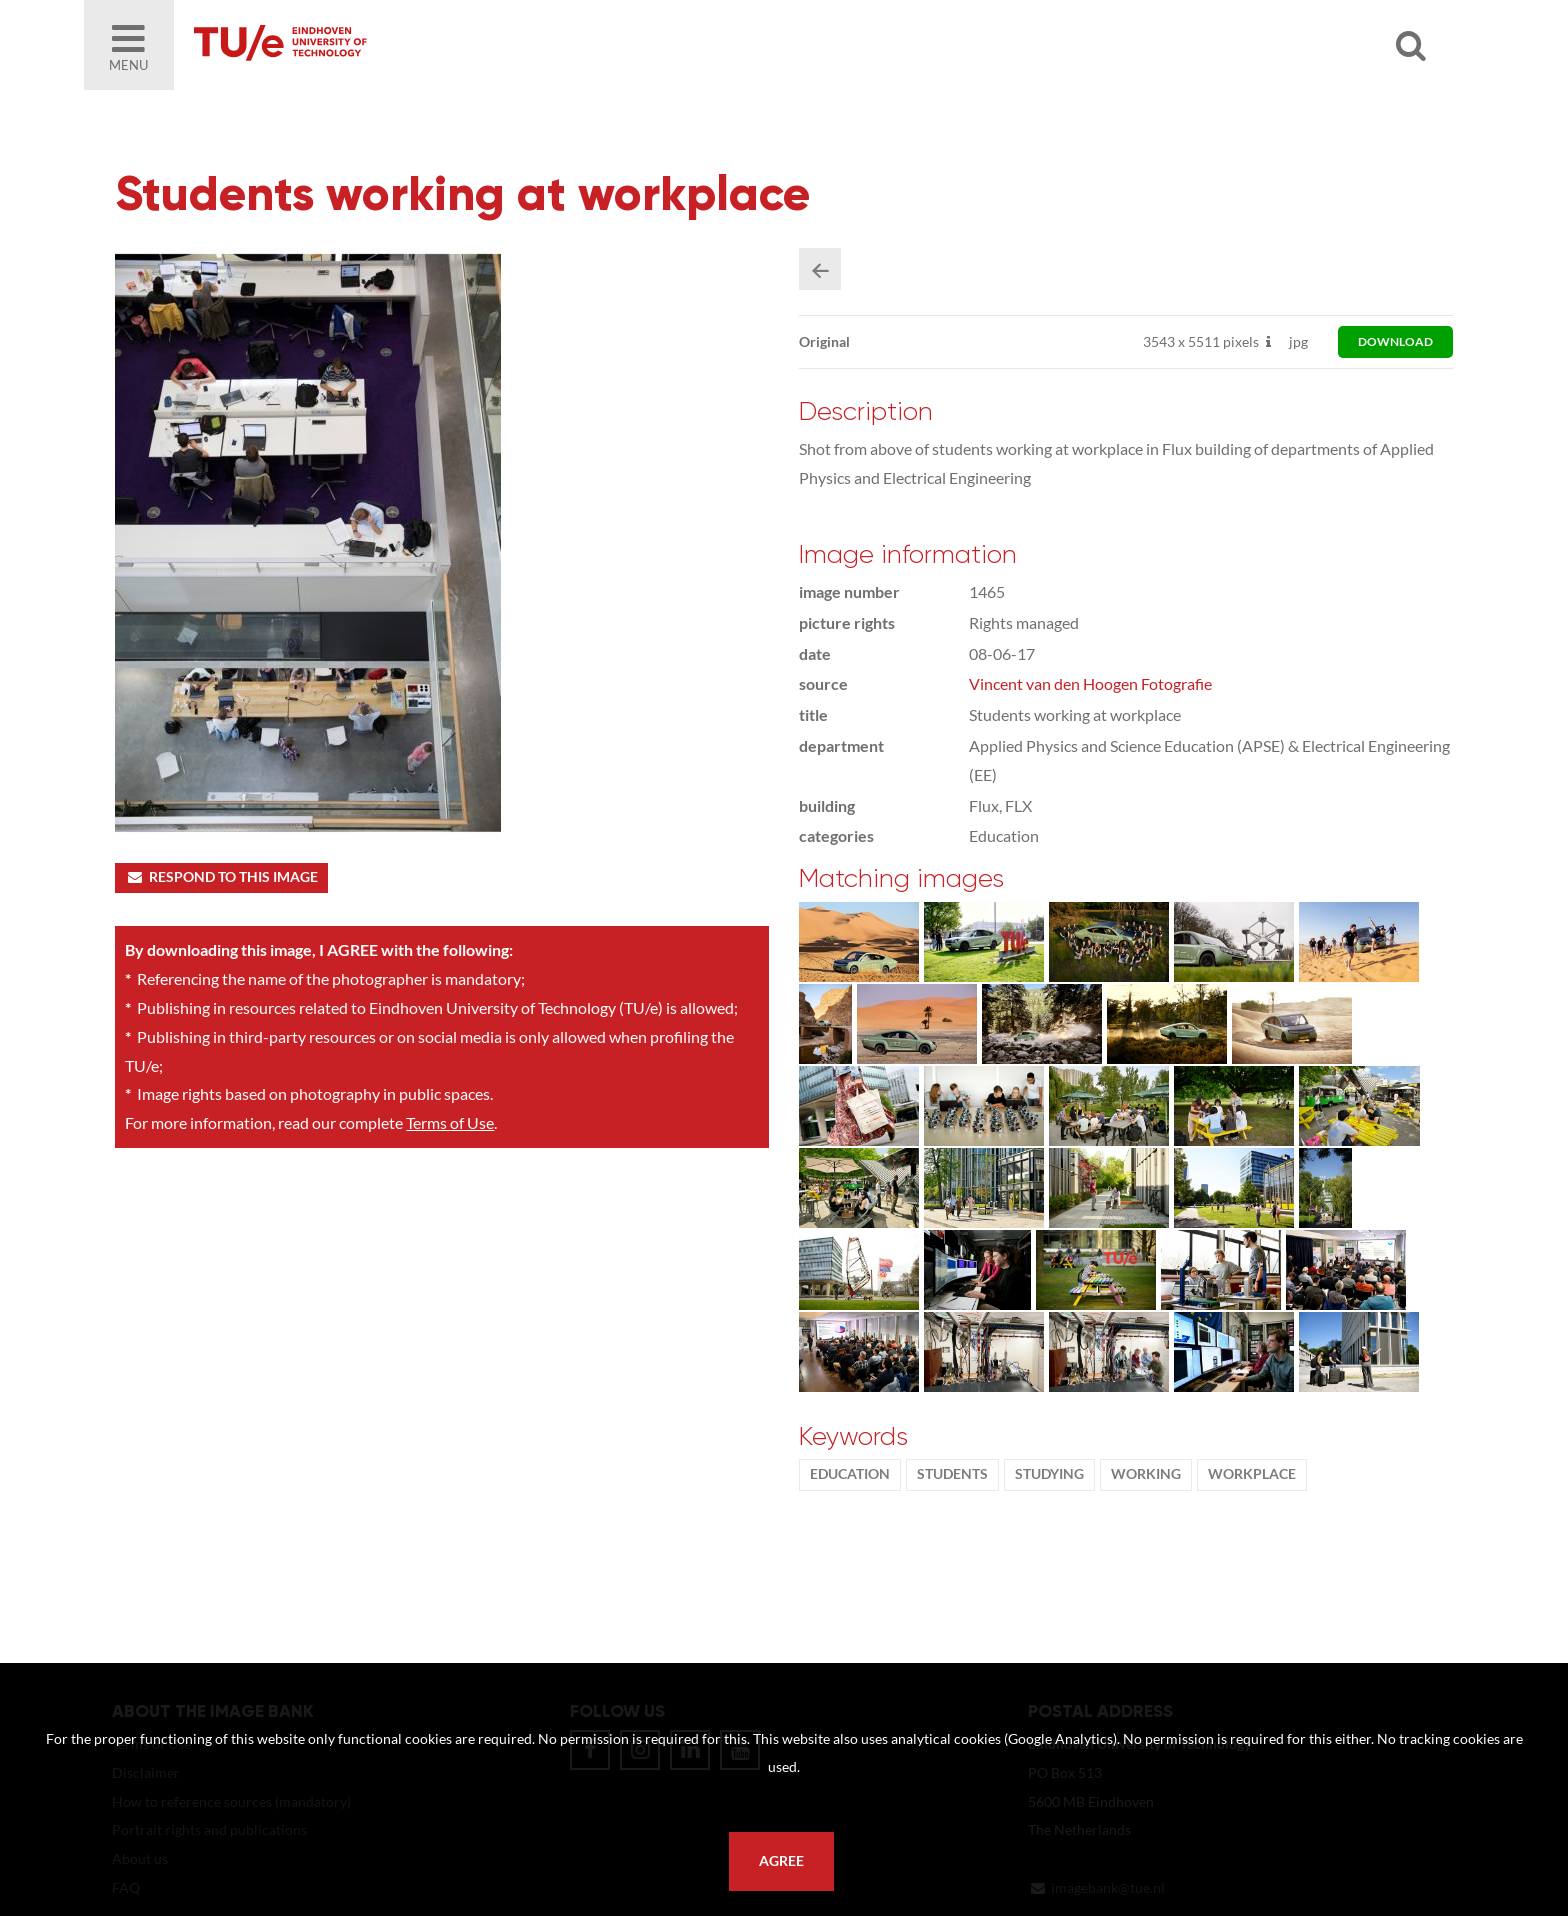 The image size is (1568, 1916). I want to click on Studying, so click(1049, 1474).